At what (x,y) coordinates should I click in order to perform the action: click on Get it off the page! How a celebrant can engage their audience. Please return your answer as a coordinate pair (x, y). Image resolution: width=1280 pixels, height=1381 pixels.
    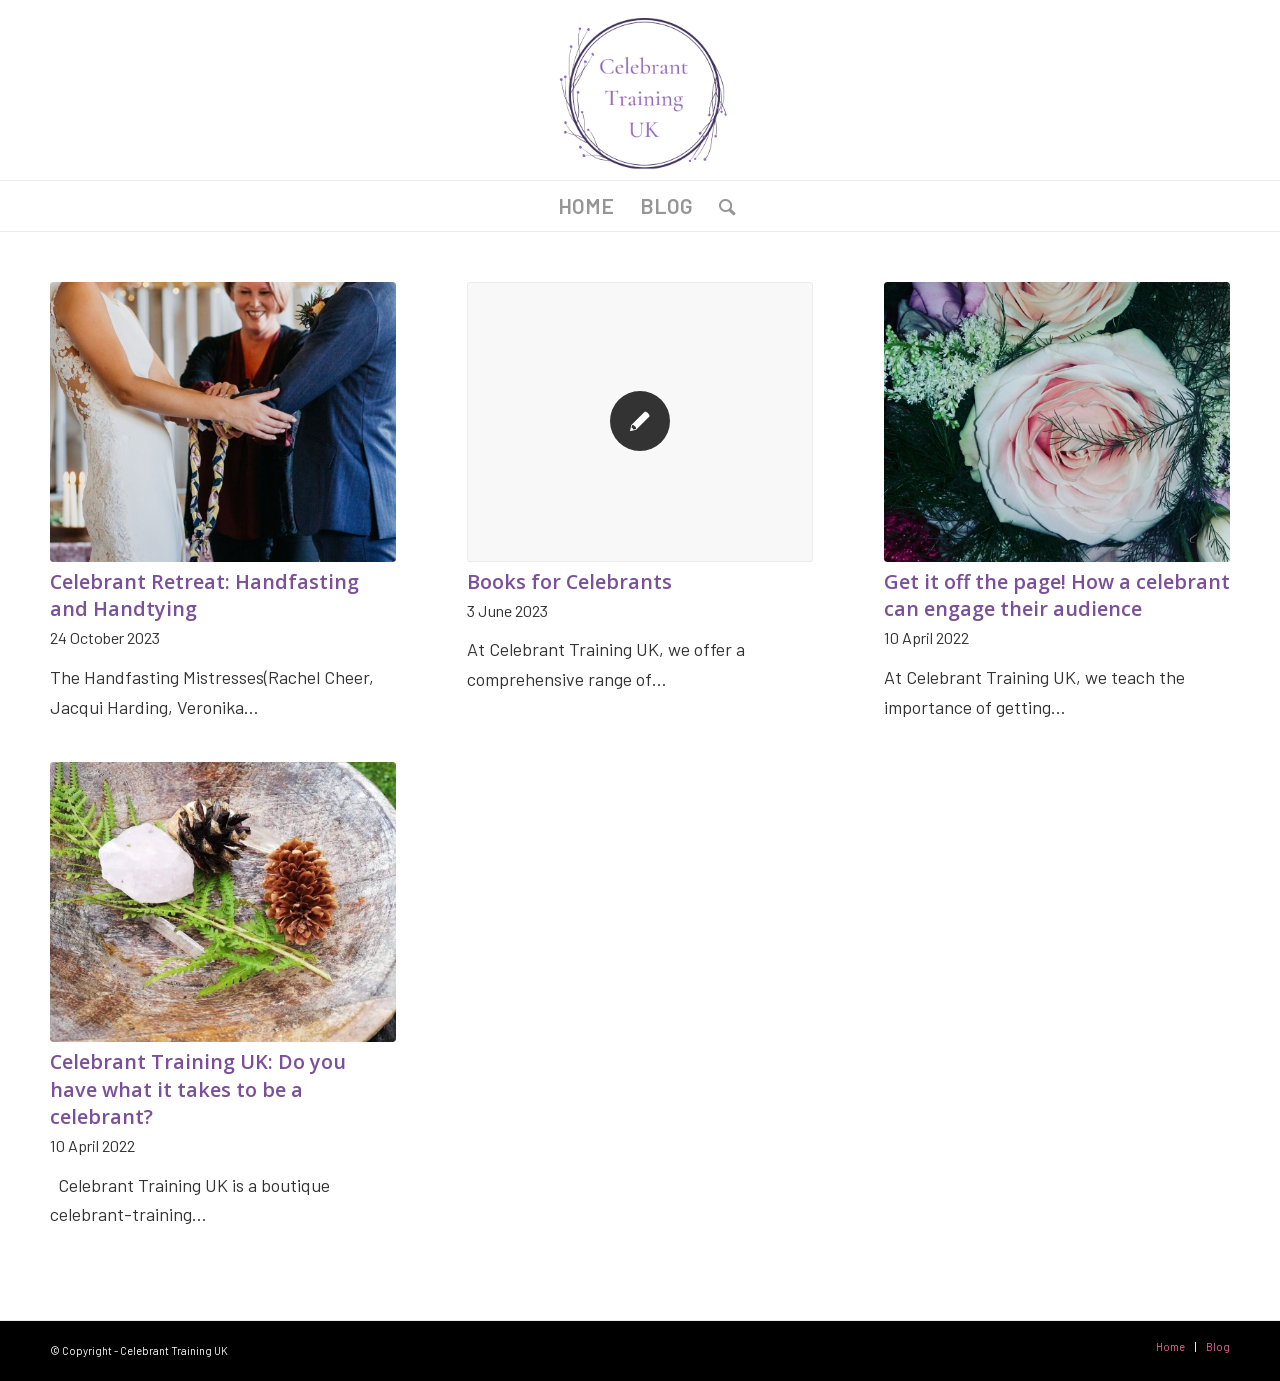
    Looking at the image, I should click on (1057, 595).